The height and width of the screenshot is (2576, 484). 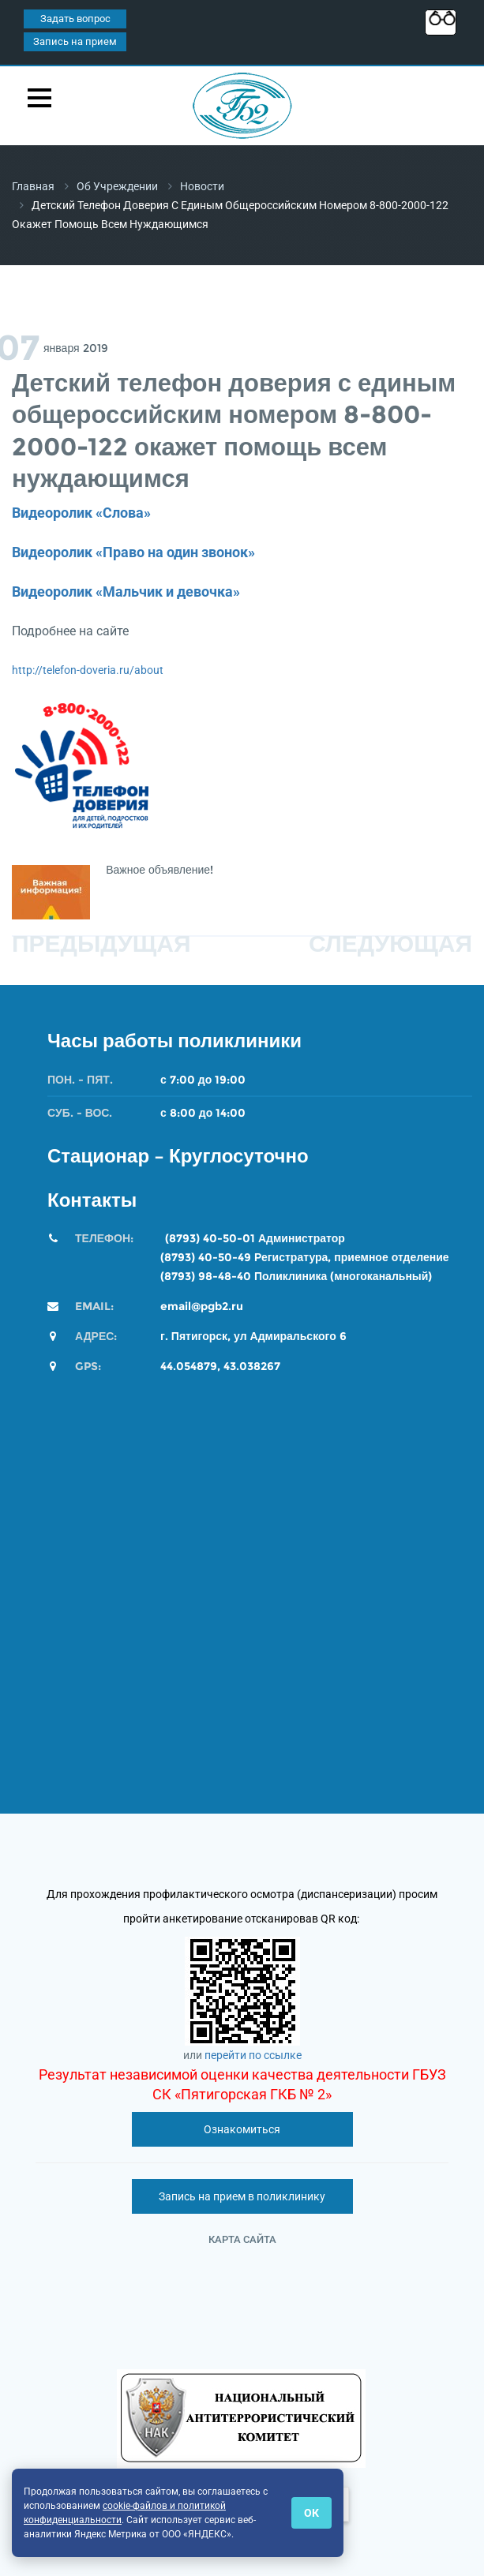 I want to click on Новости, so click(x=202, y=186).